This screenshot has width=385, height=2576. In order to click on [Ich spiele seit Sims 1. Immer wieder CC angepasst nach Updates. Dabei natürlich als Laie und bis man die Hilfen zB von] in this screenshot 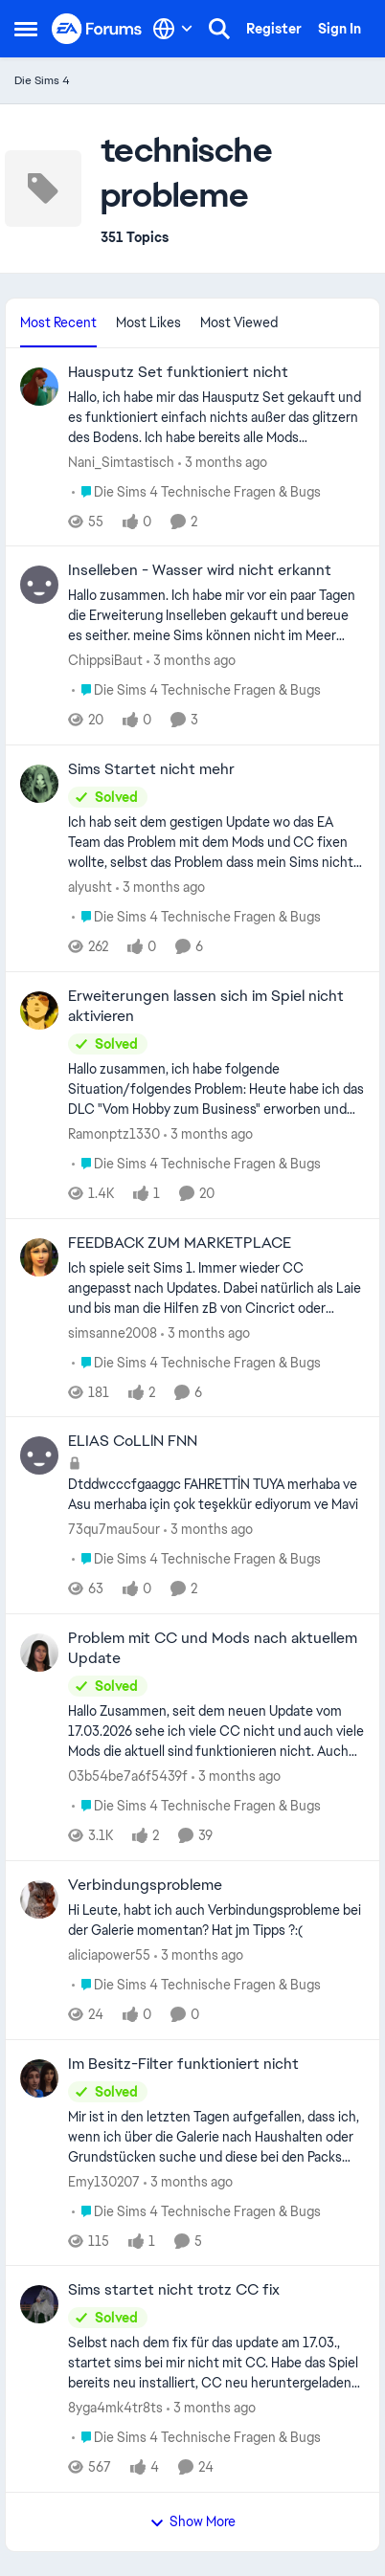, I will do `click(216, 1287)`.